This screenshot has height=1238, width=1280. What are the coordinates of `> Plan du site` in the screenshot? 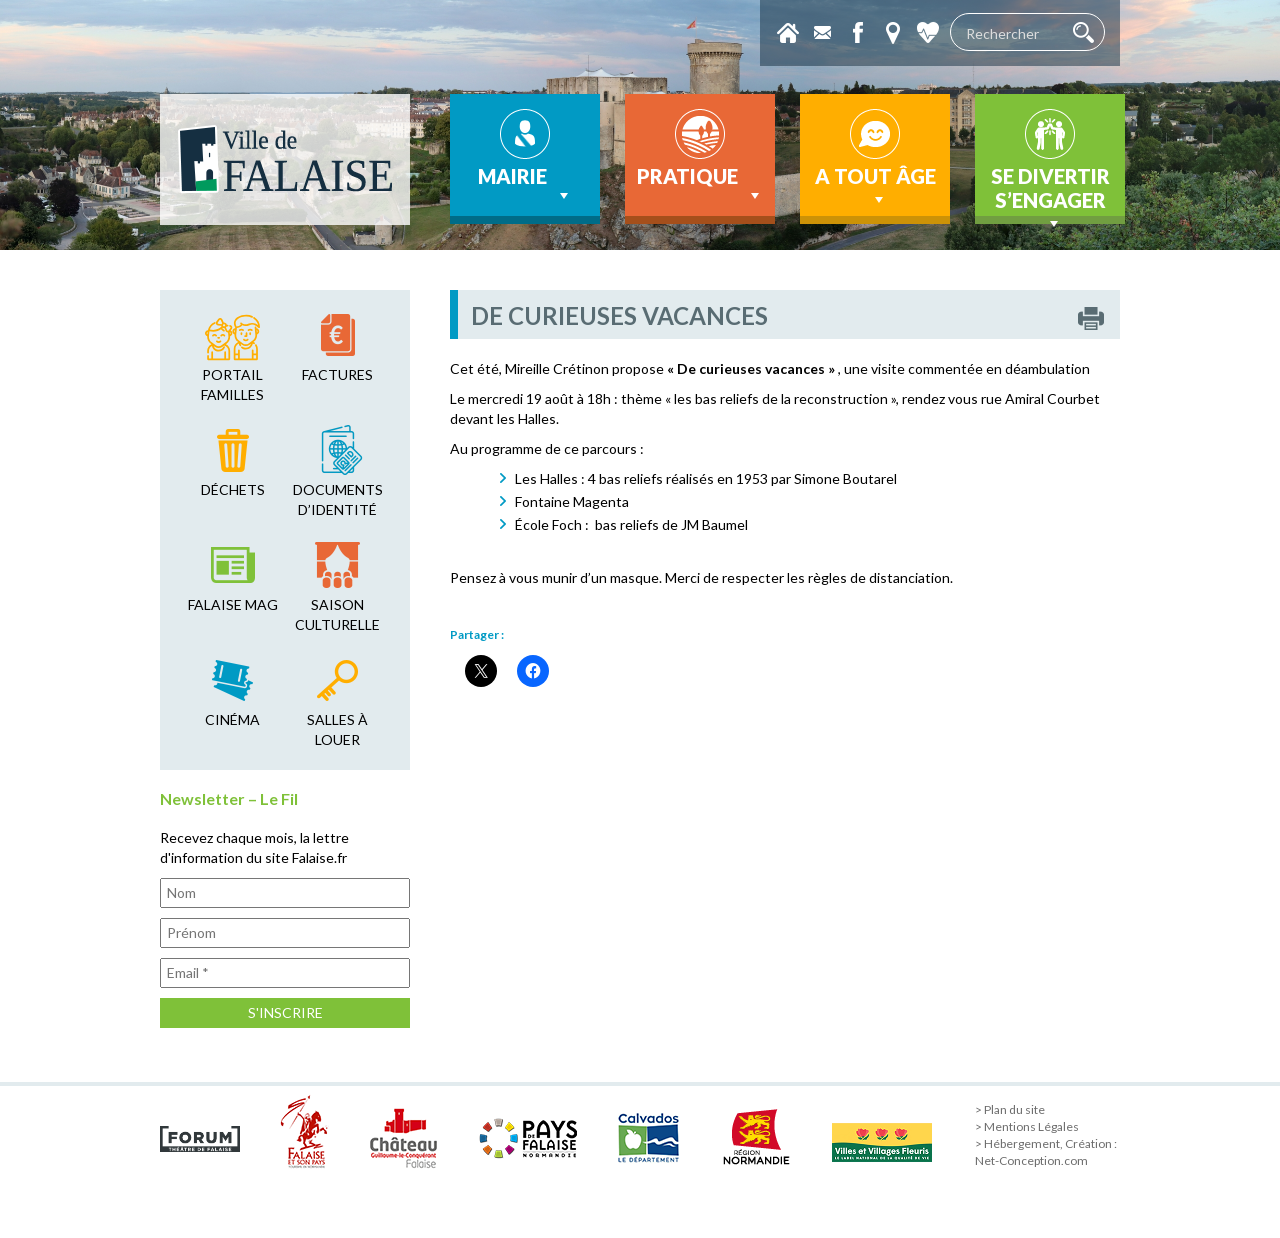 It's located at (1010, 1109).